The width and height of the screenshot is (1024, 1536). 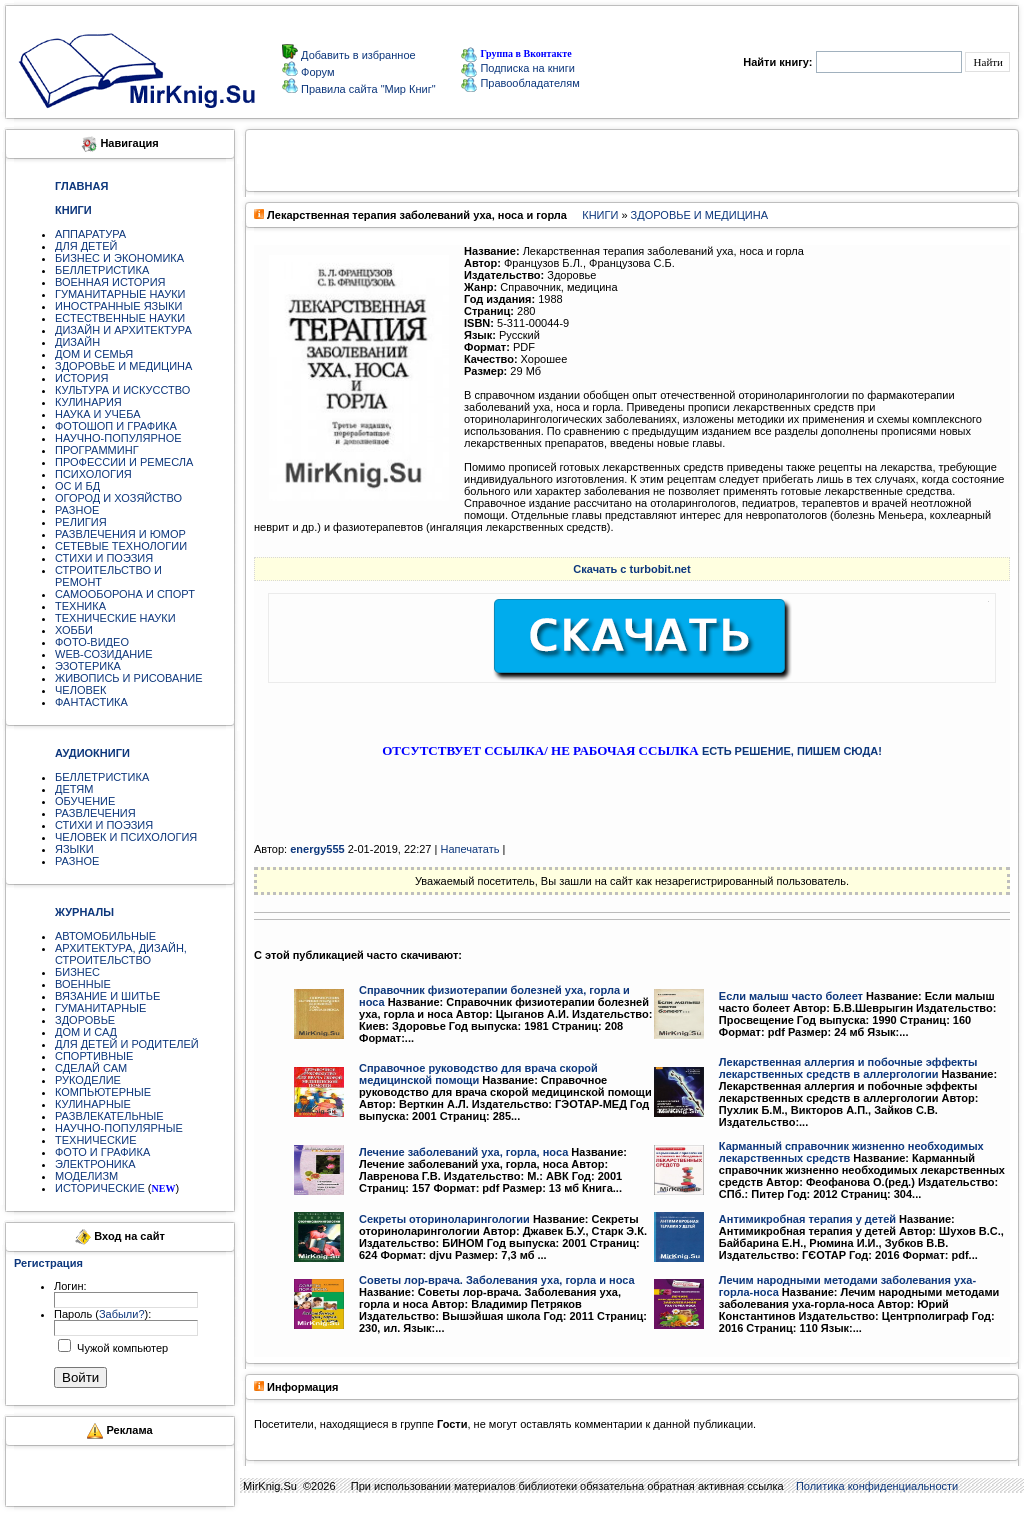 I want to click on НАУЧНО-ПОПУЛЯРНОЕ, so click(x=118, y=438).